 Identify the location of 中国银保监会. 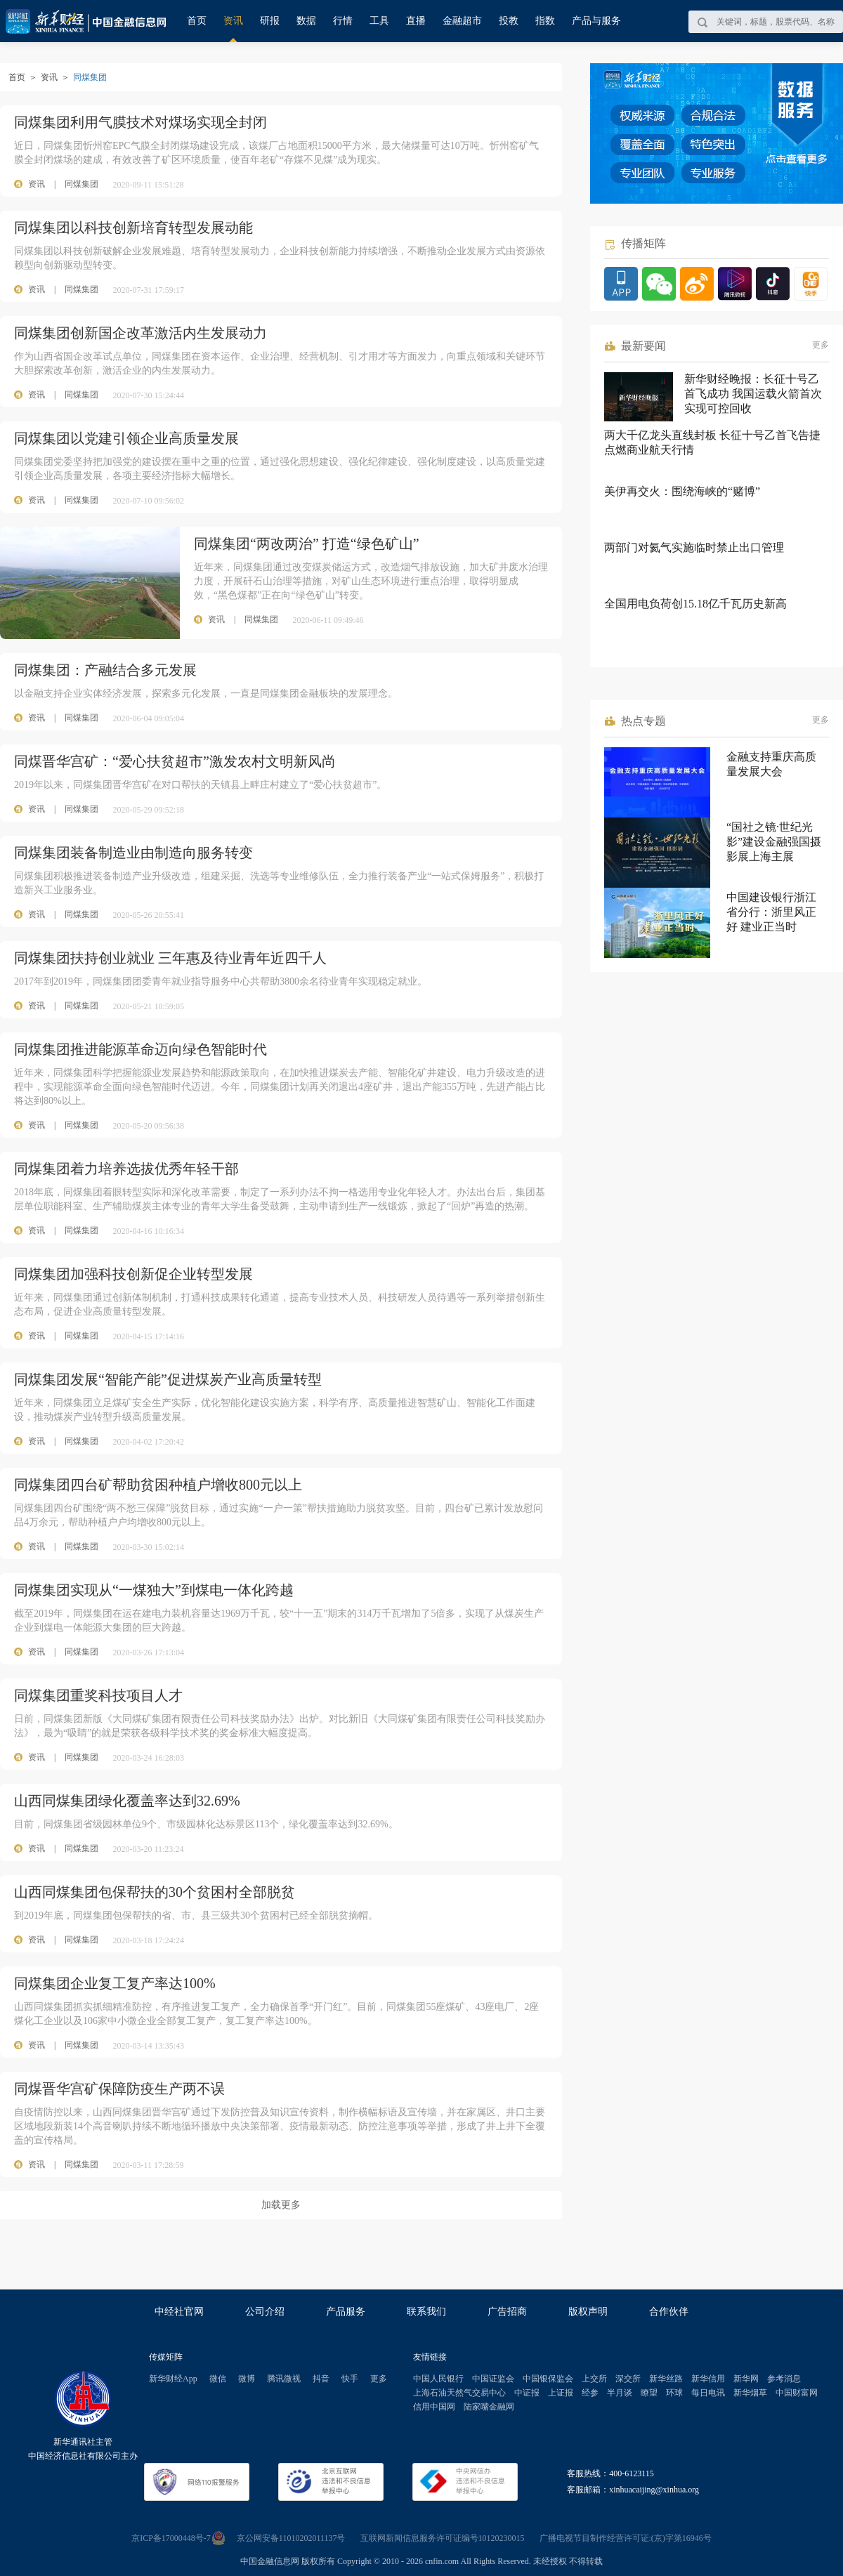
(548, 2379).